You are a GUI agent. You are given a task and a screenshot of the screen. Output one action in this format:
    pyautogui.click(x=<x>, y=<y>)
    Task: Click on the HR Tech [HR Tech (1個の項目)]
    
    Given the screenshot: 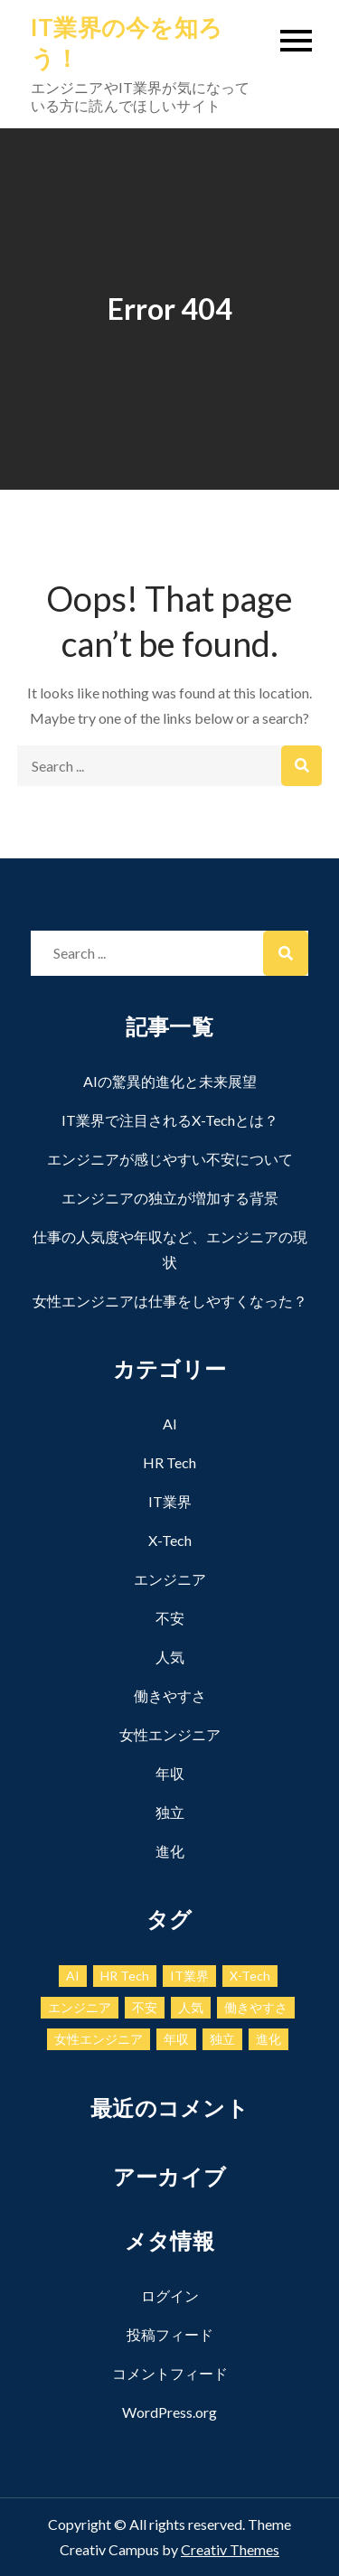 What is the action you would take?
    pyautogui.click(x=124, y=1975)
    